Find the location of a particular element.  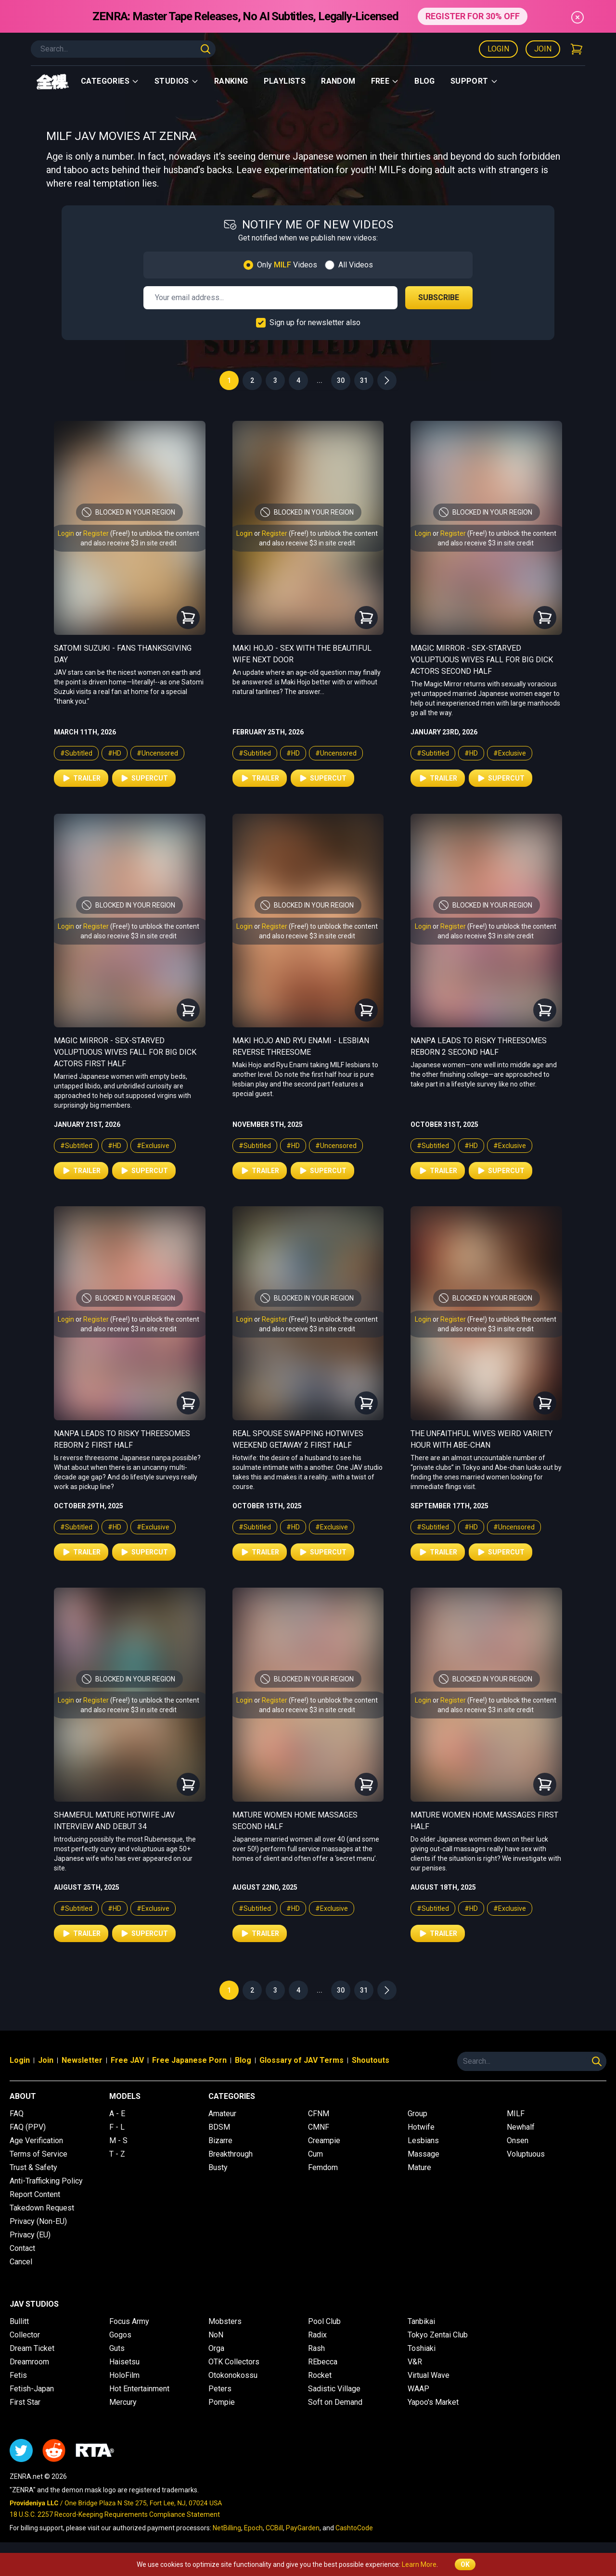

Group is located at coordinates (417, 2113).